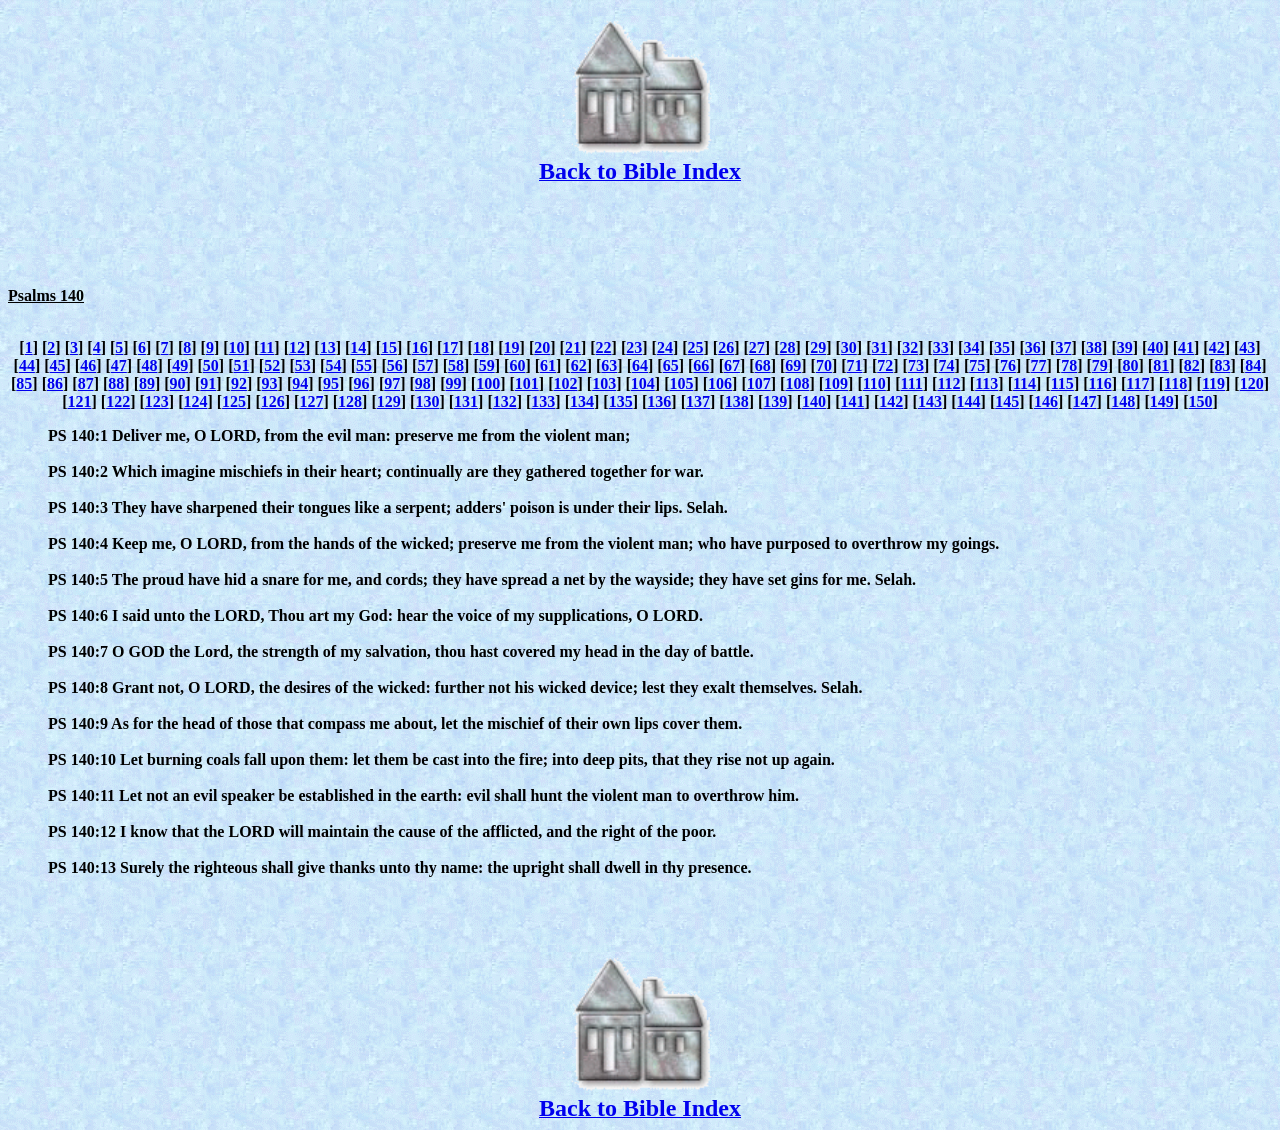 This screenshot has height=1130, width=1280. I want to click on 124, so click(195, 401).